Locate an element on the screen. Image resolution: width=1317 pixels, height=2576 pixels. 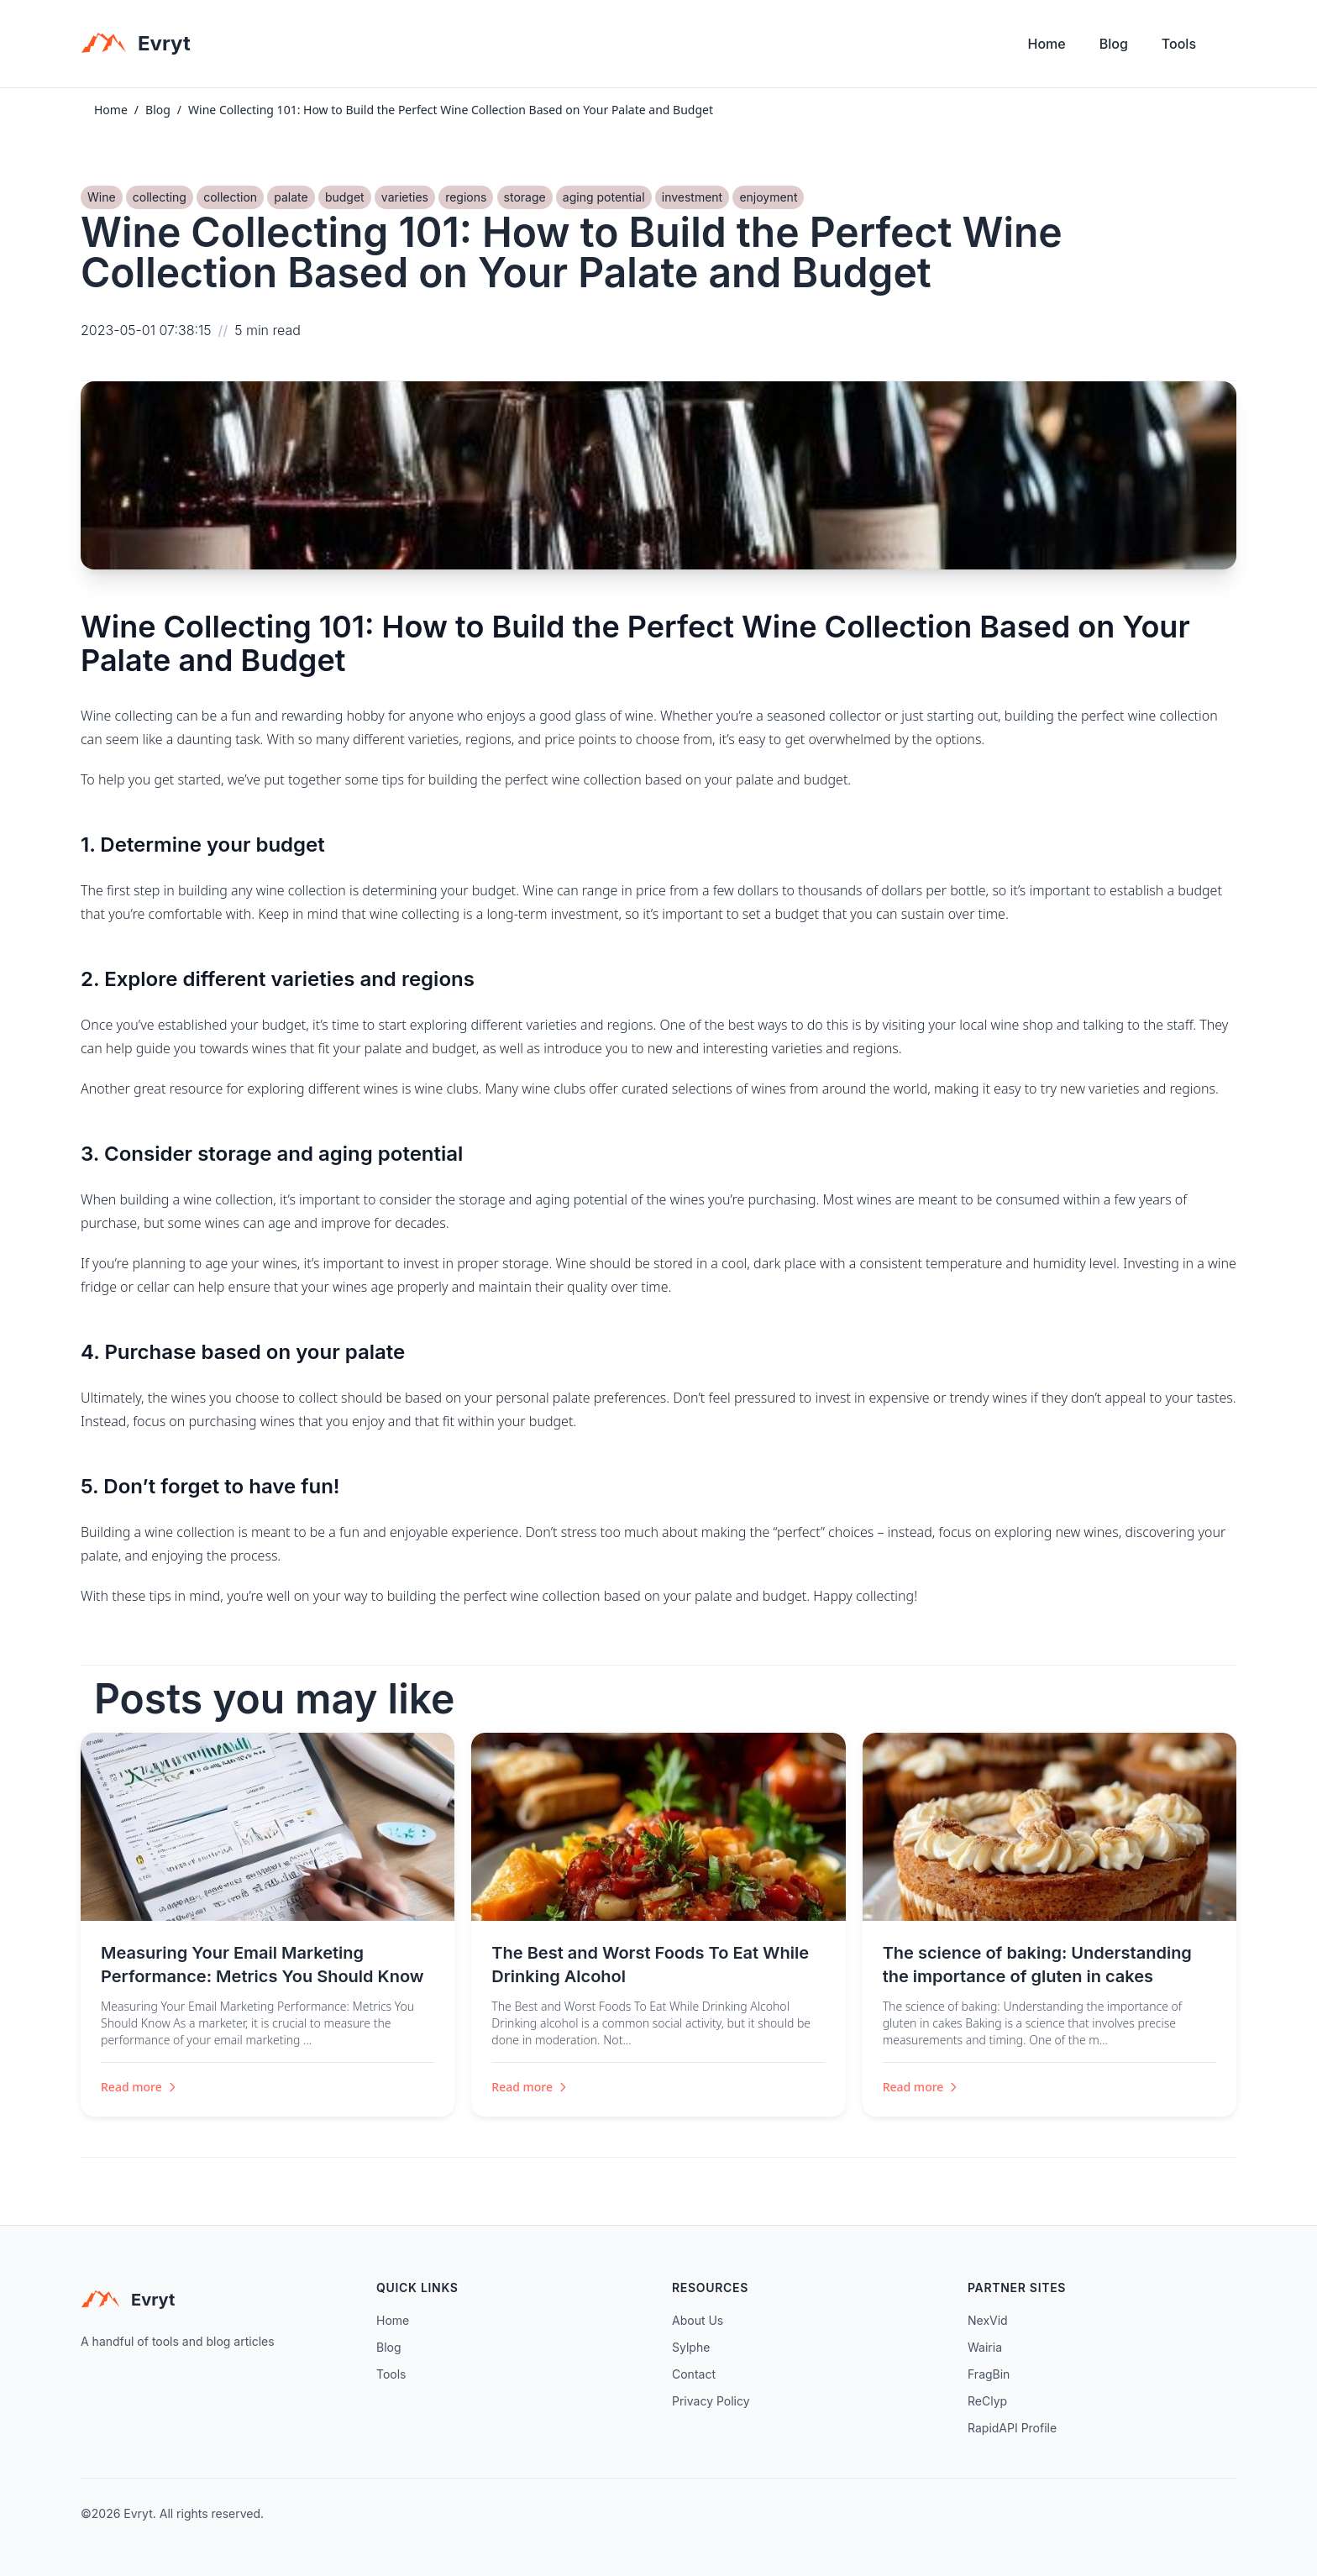
Privacy Policy is located at coordinates (711, 2401).